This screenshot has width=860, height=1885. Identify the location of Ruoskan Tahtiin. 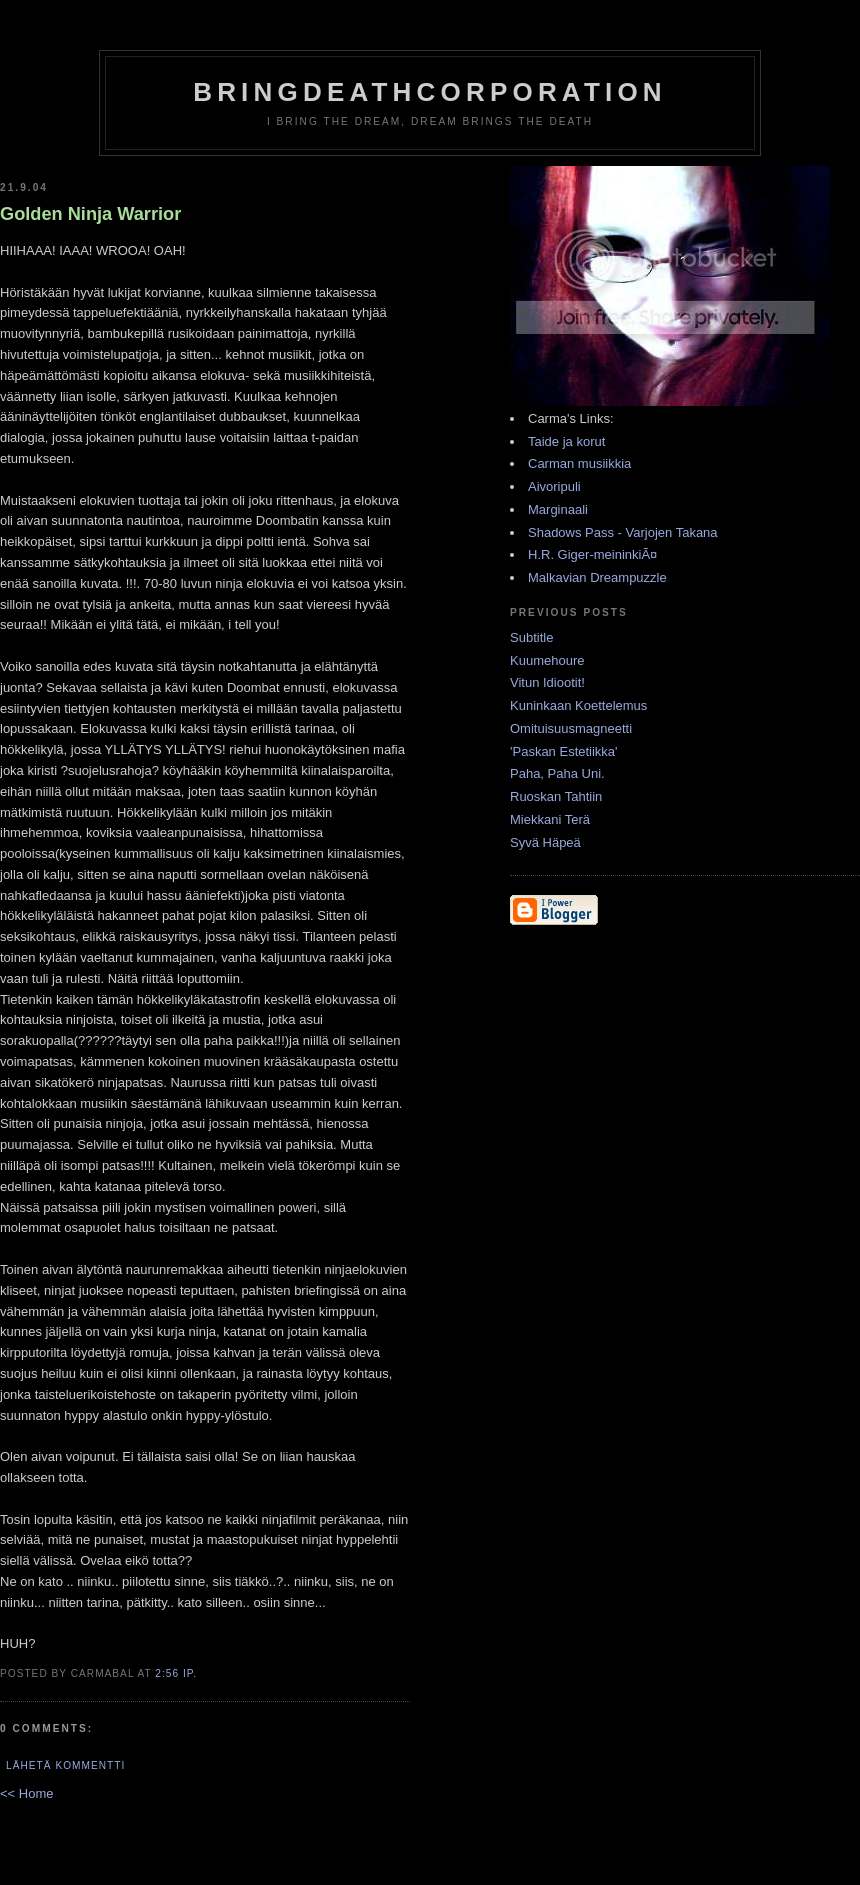
(556, 796).